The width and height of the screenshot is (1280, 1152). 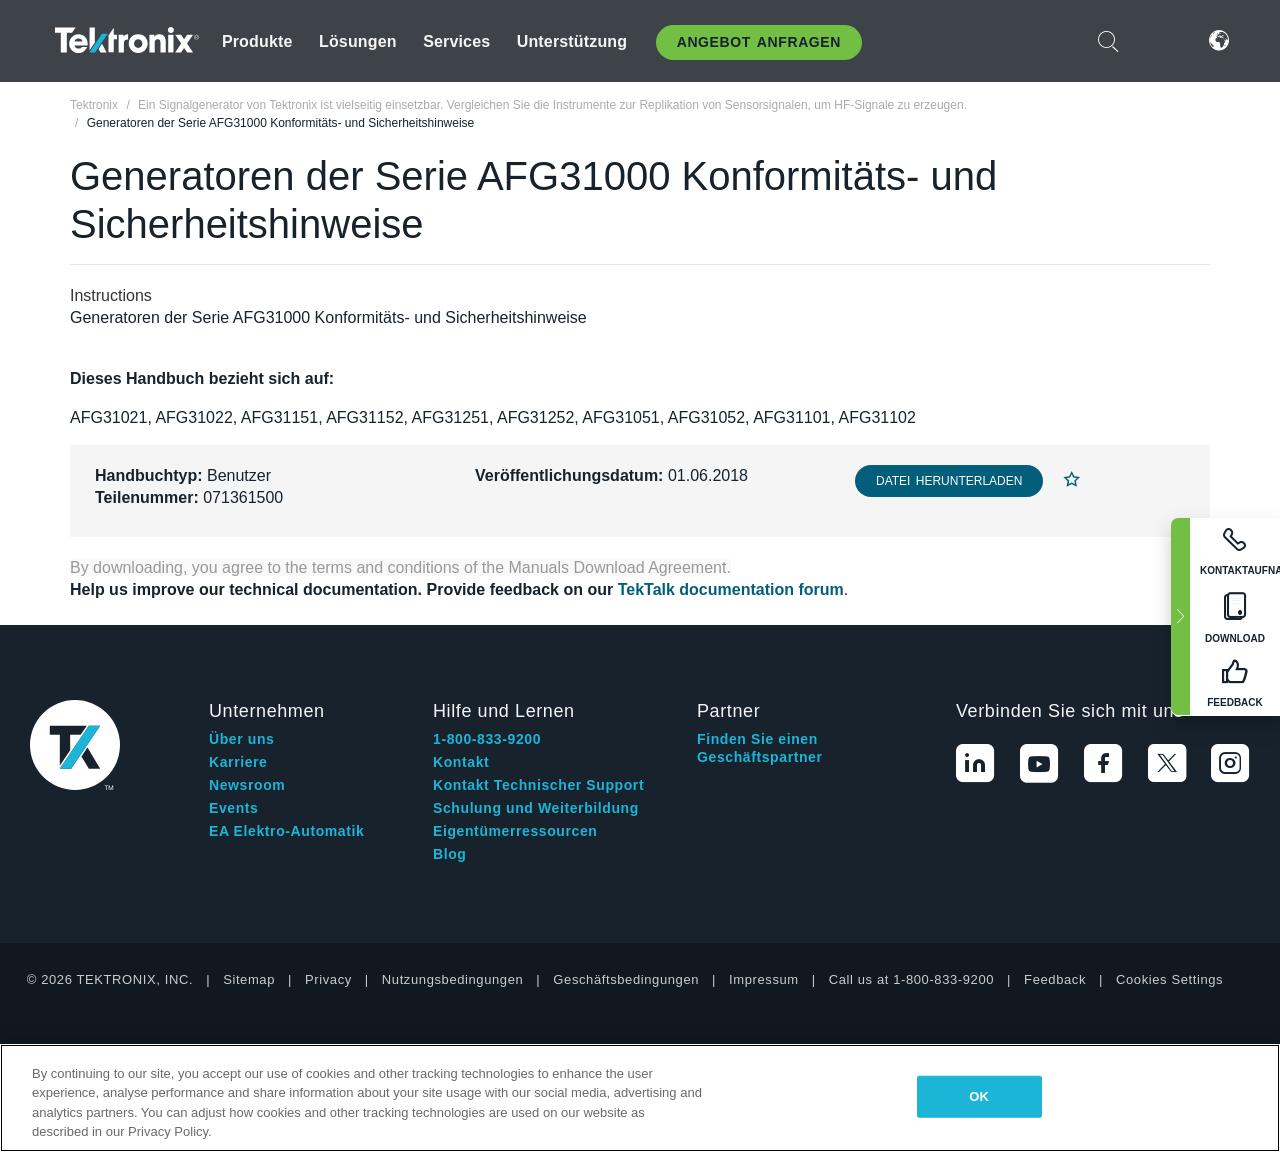 I want to click on Events, so click(x=234, y=808).